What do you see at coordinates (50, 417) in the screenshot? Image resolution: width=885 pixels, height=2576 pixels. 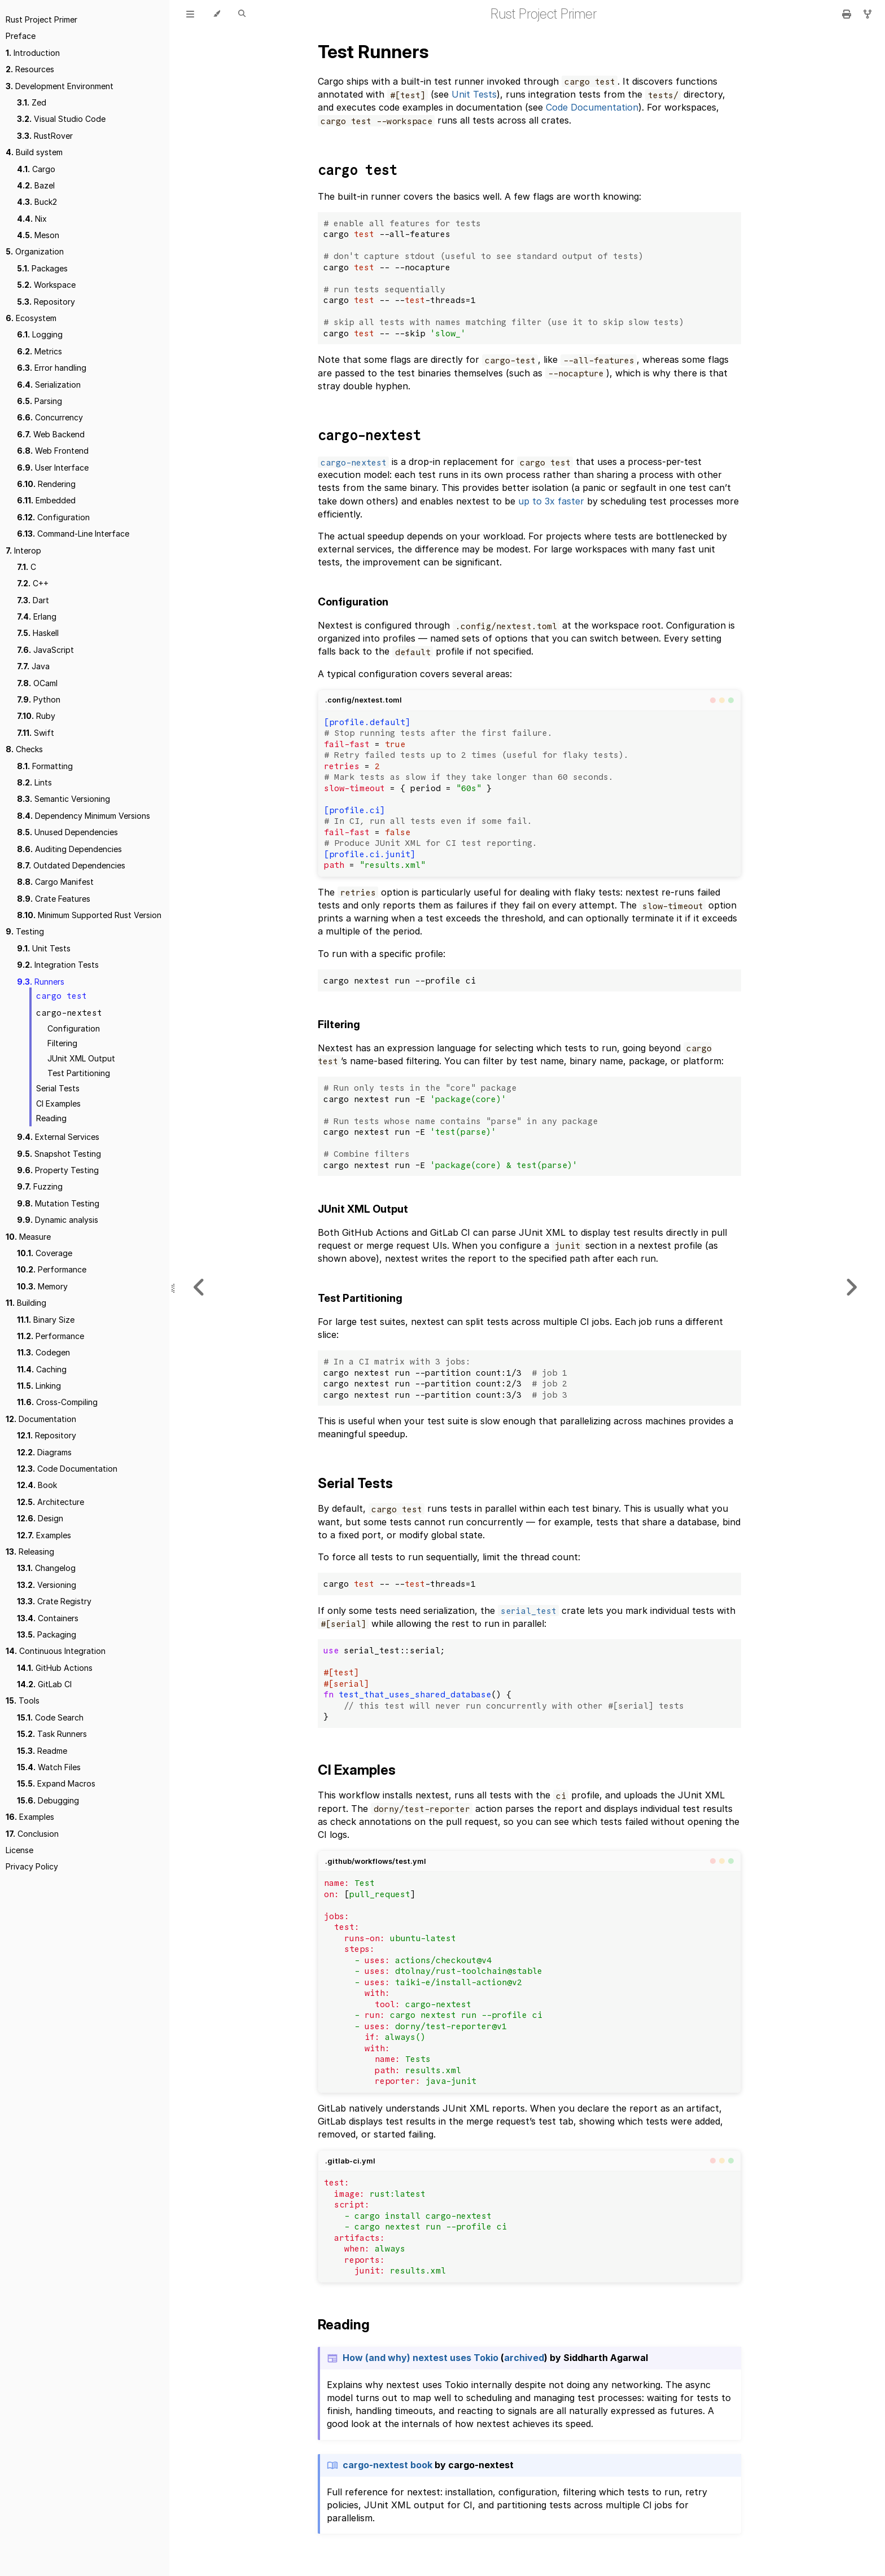 I see `Concurrency` at bounding box center [50, 417].